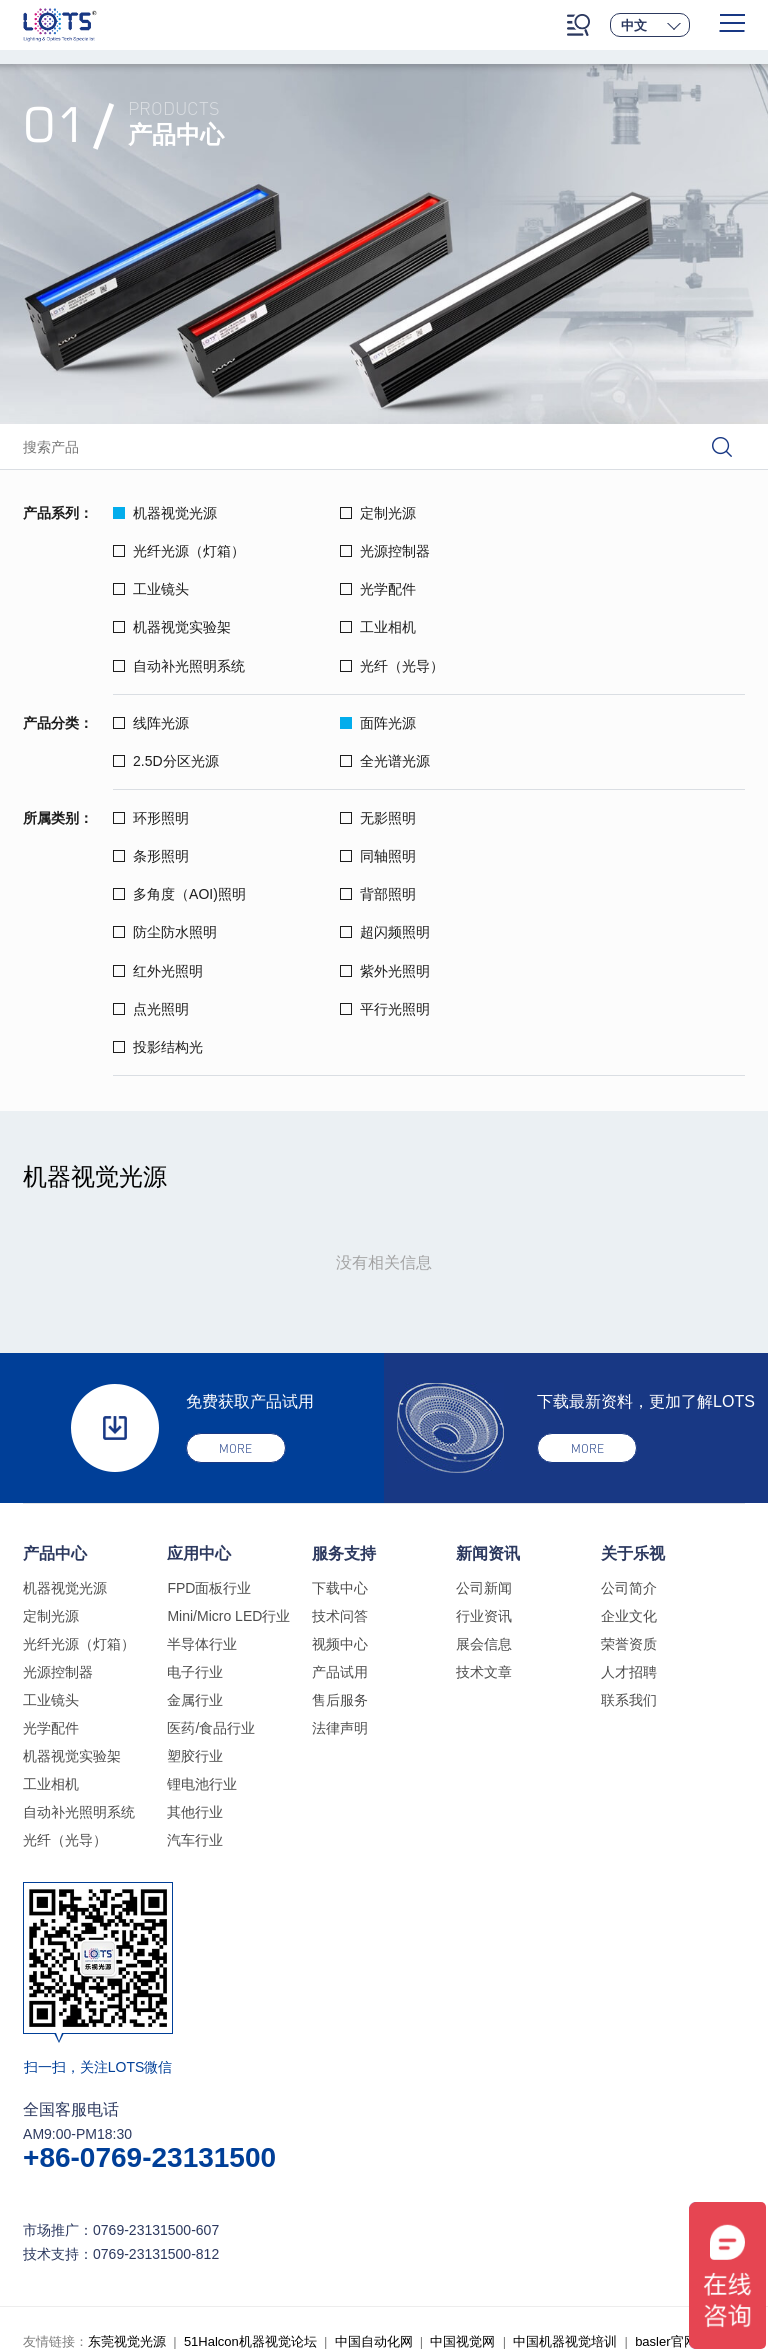 This screenshot has width=768, height=2351. What do you see at coordinates (195, 1640) in the screenshot?
I see `塑胶行业` at bounding box center [195, 1640].